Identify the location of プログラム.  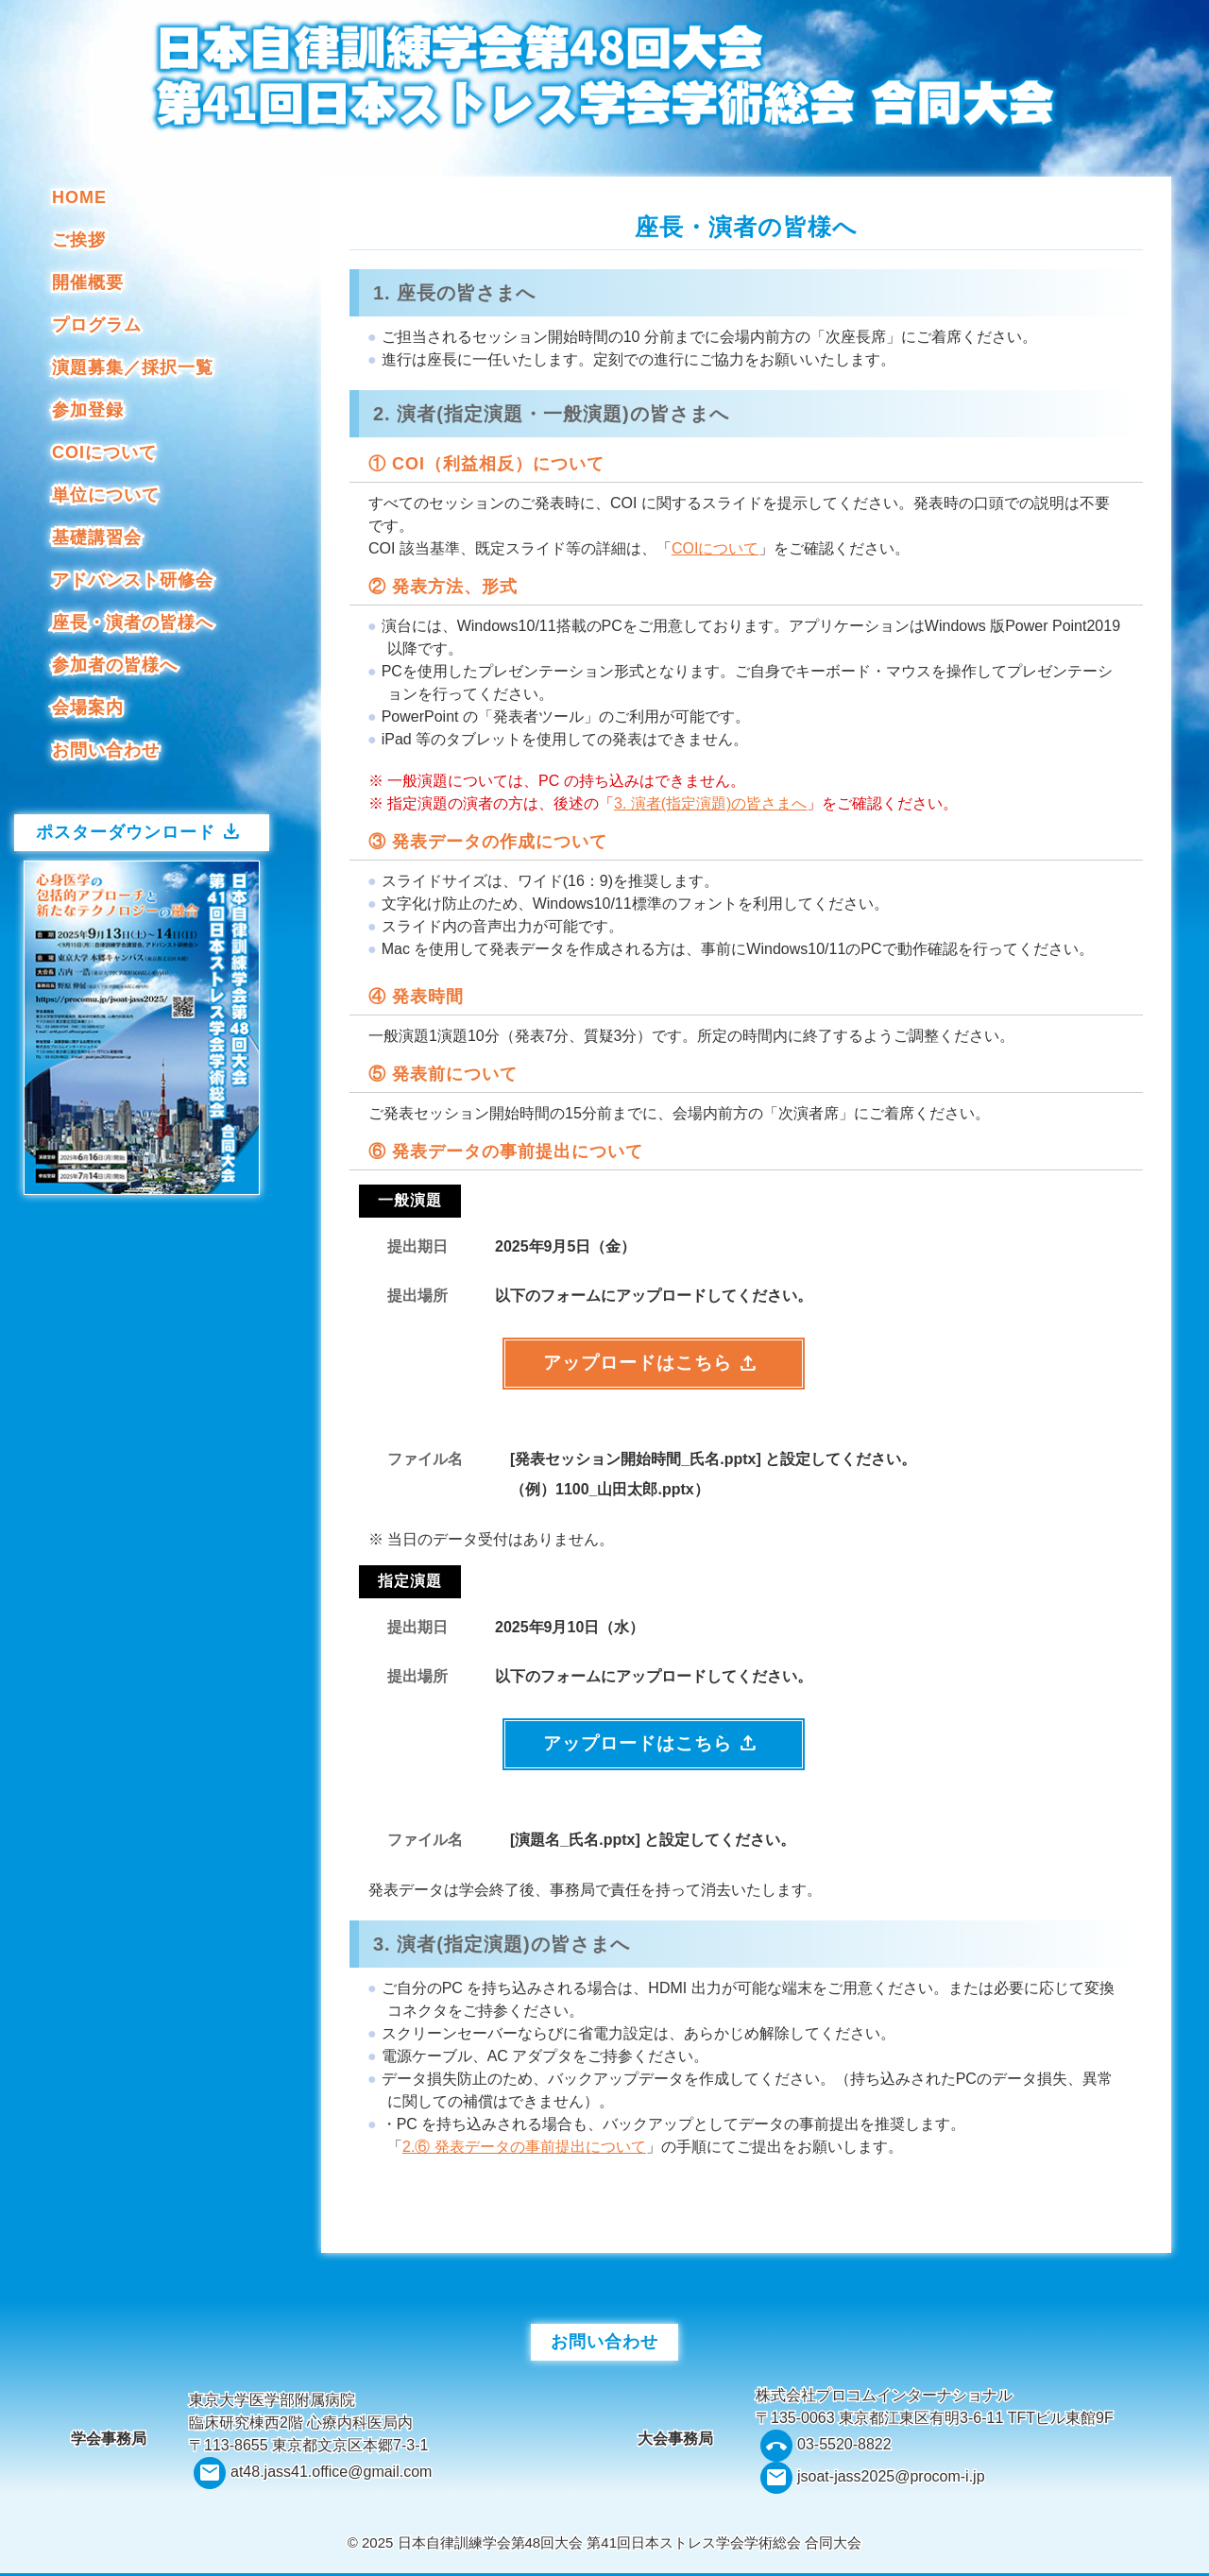
(97, 325).